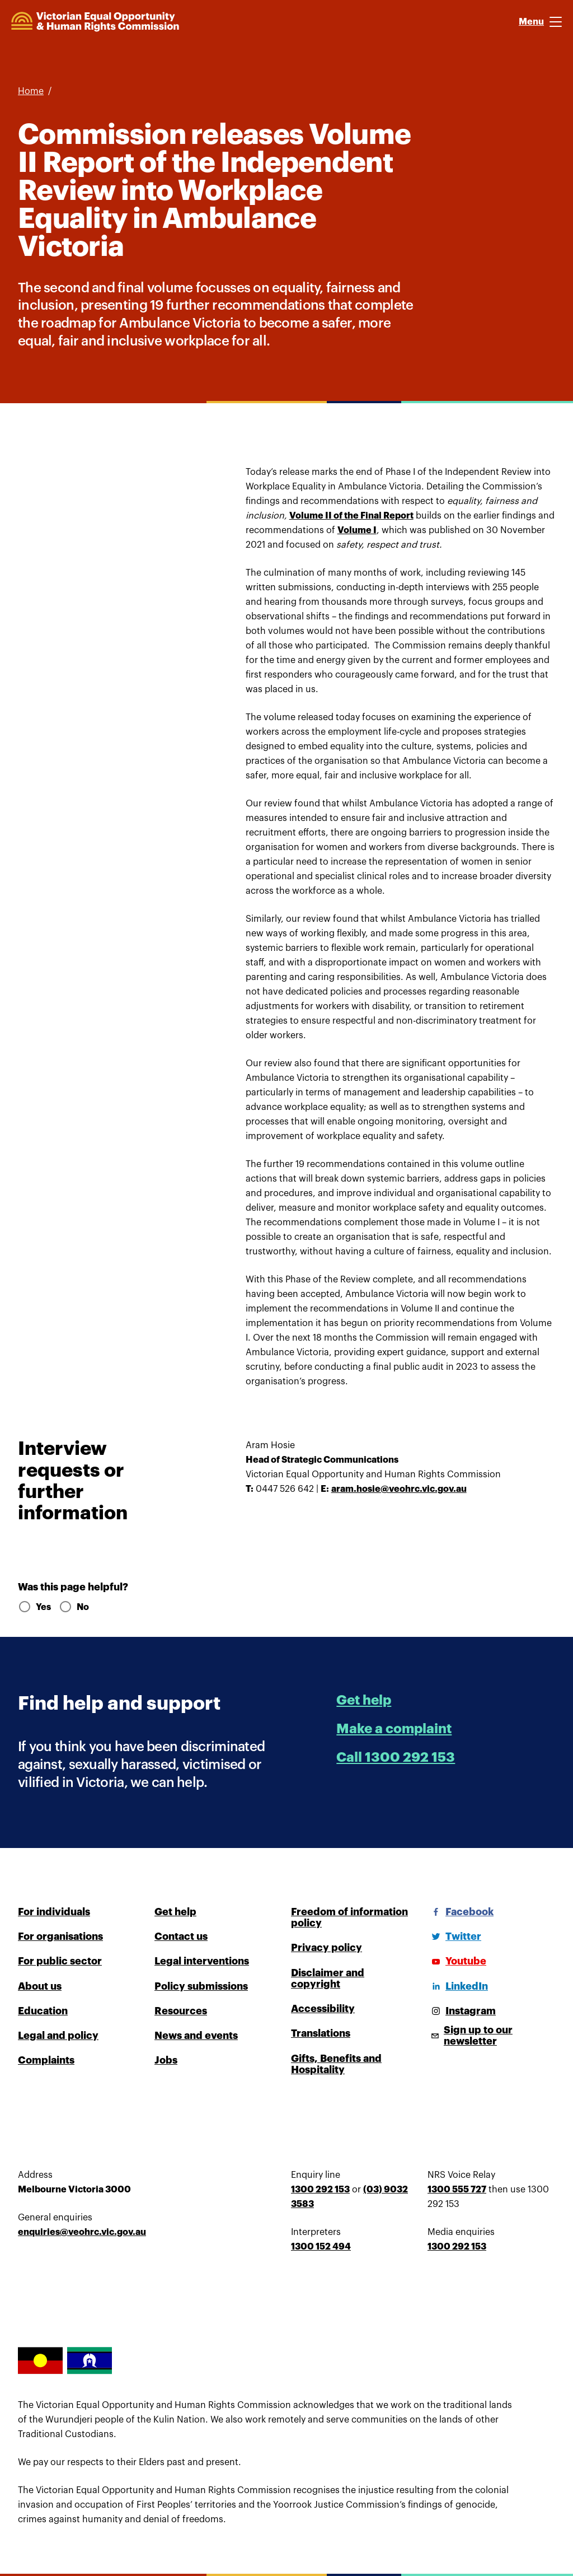 The width and height of the screenshot is (573, 2576). What do you see at coordinates (201, 1961) in the screenshot?
I see `Legal interventions` at bounding box center [201, 1961].